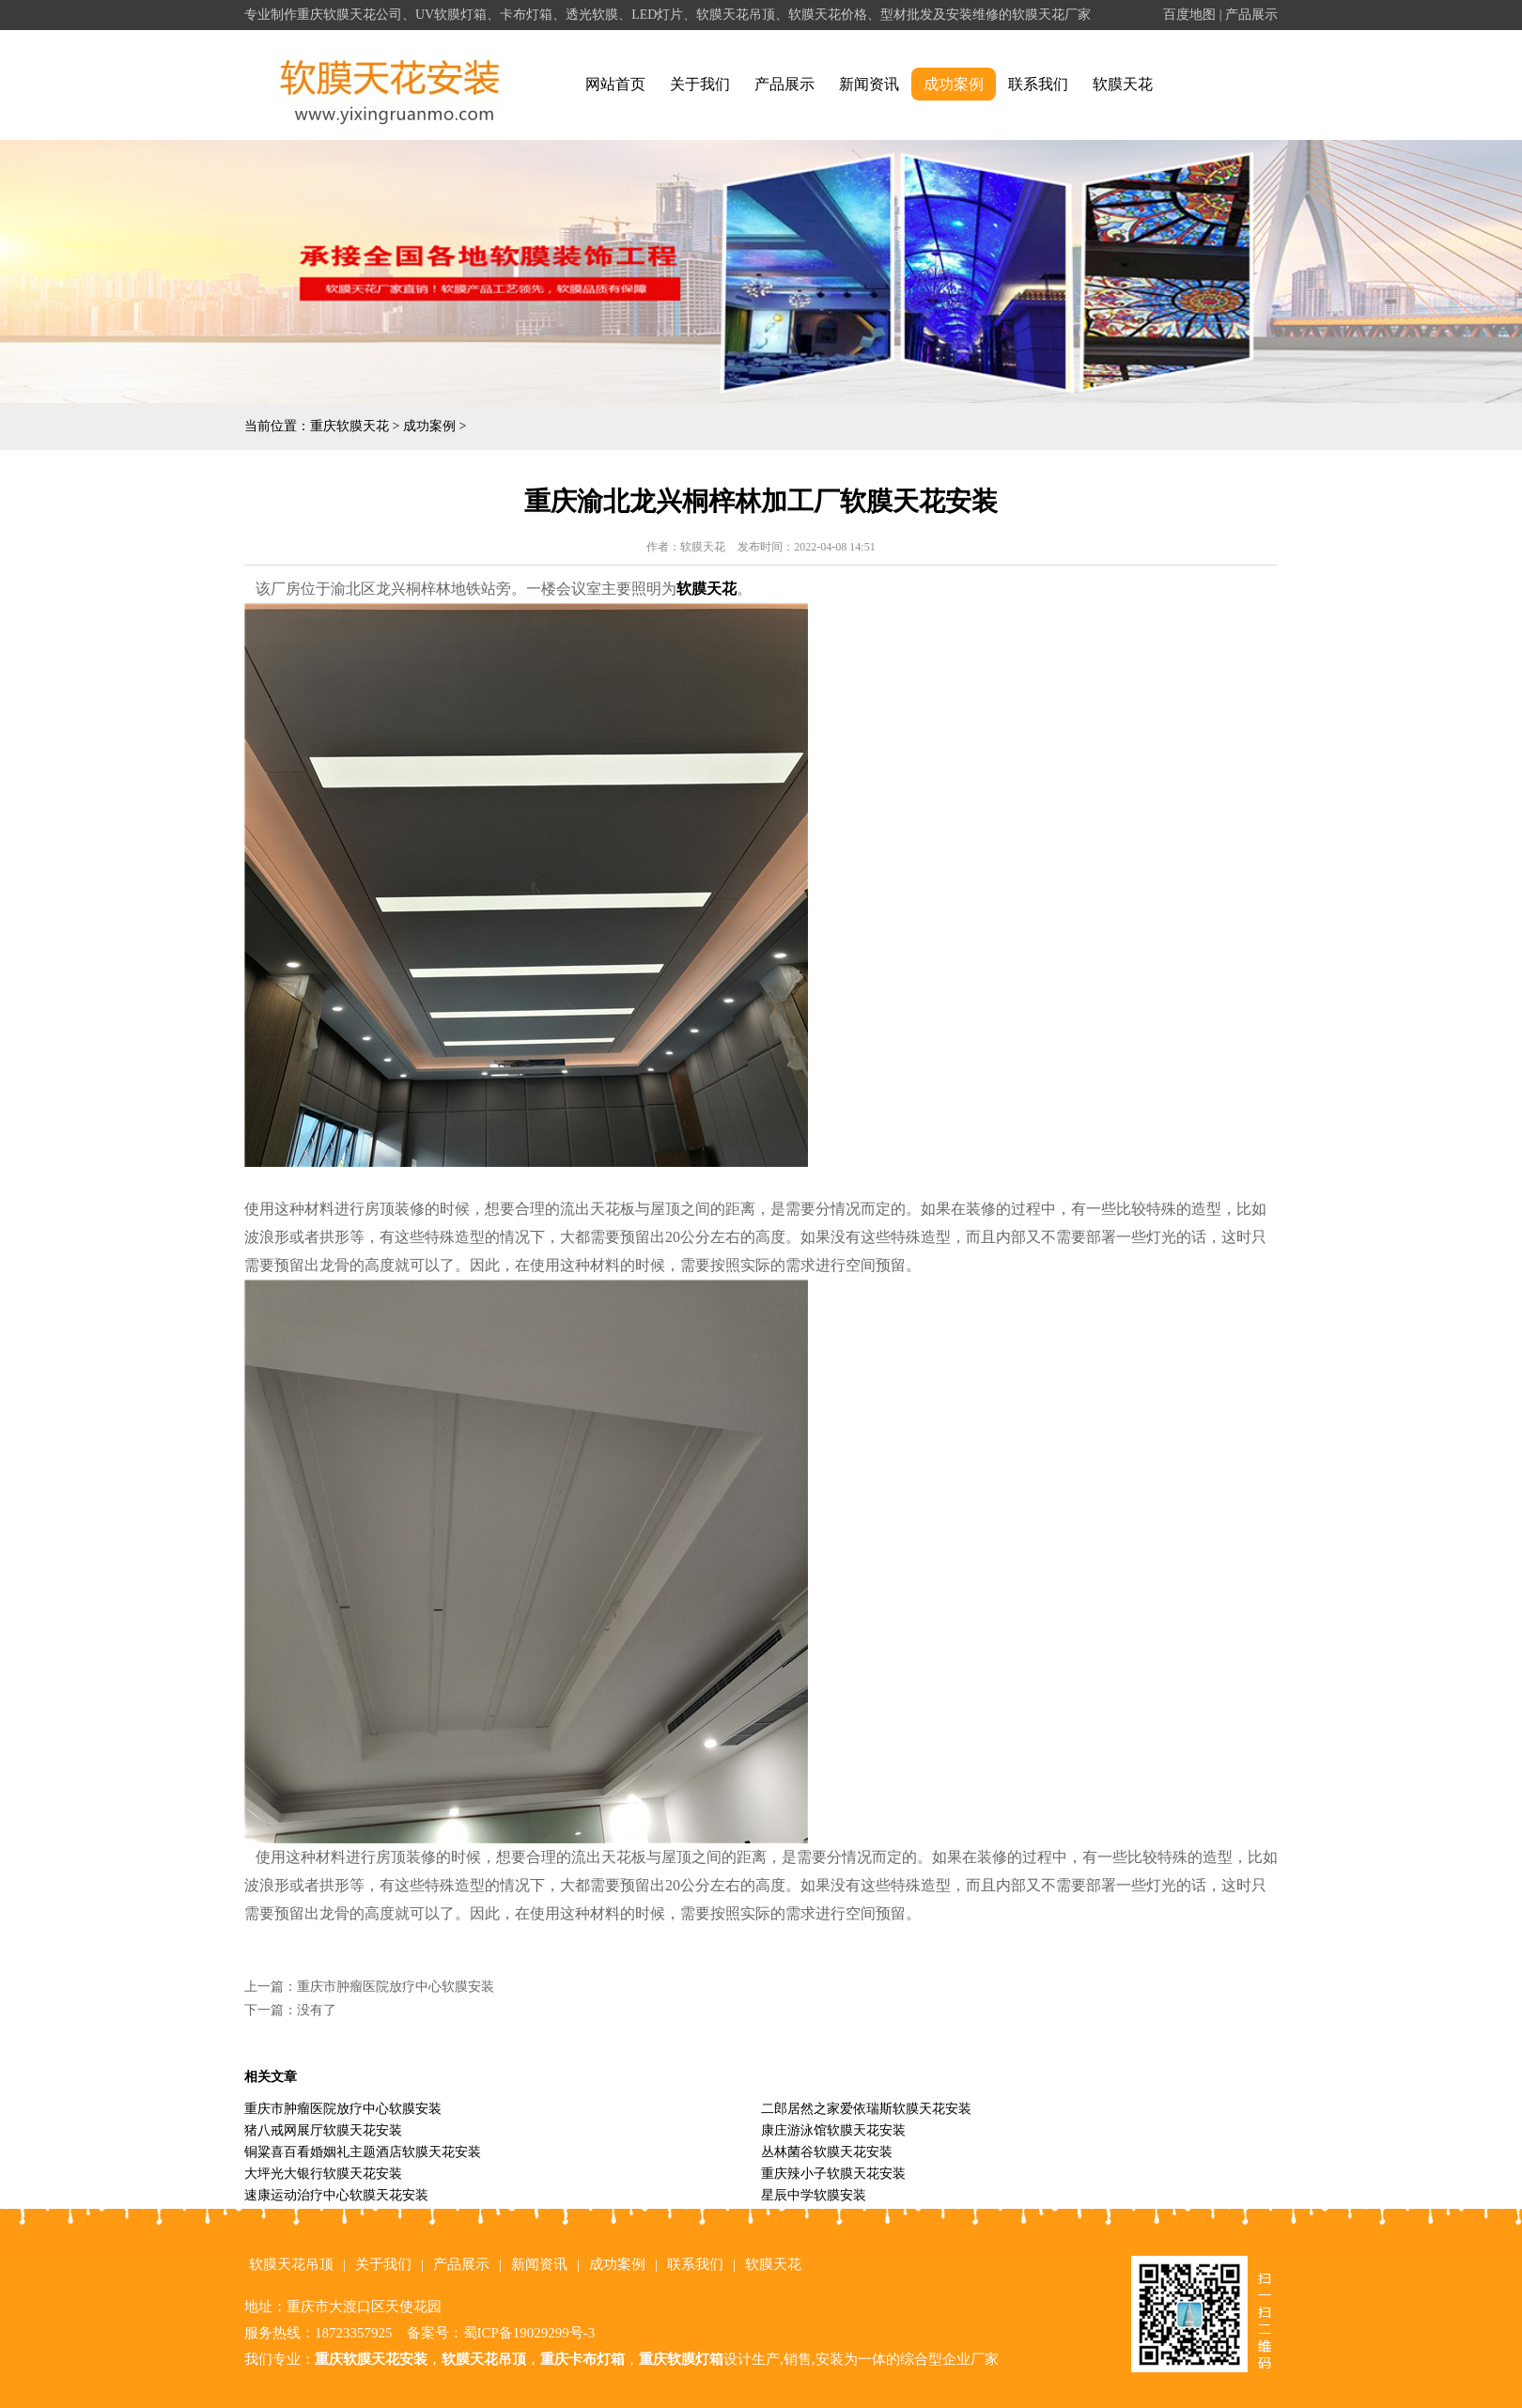  What do you see at coordinates (529, 2332) in the screenshot?
I see `蜀ICP备19029299号-3` at bounding box center [529, 2332].